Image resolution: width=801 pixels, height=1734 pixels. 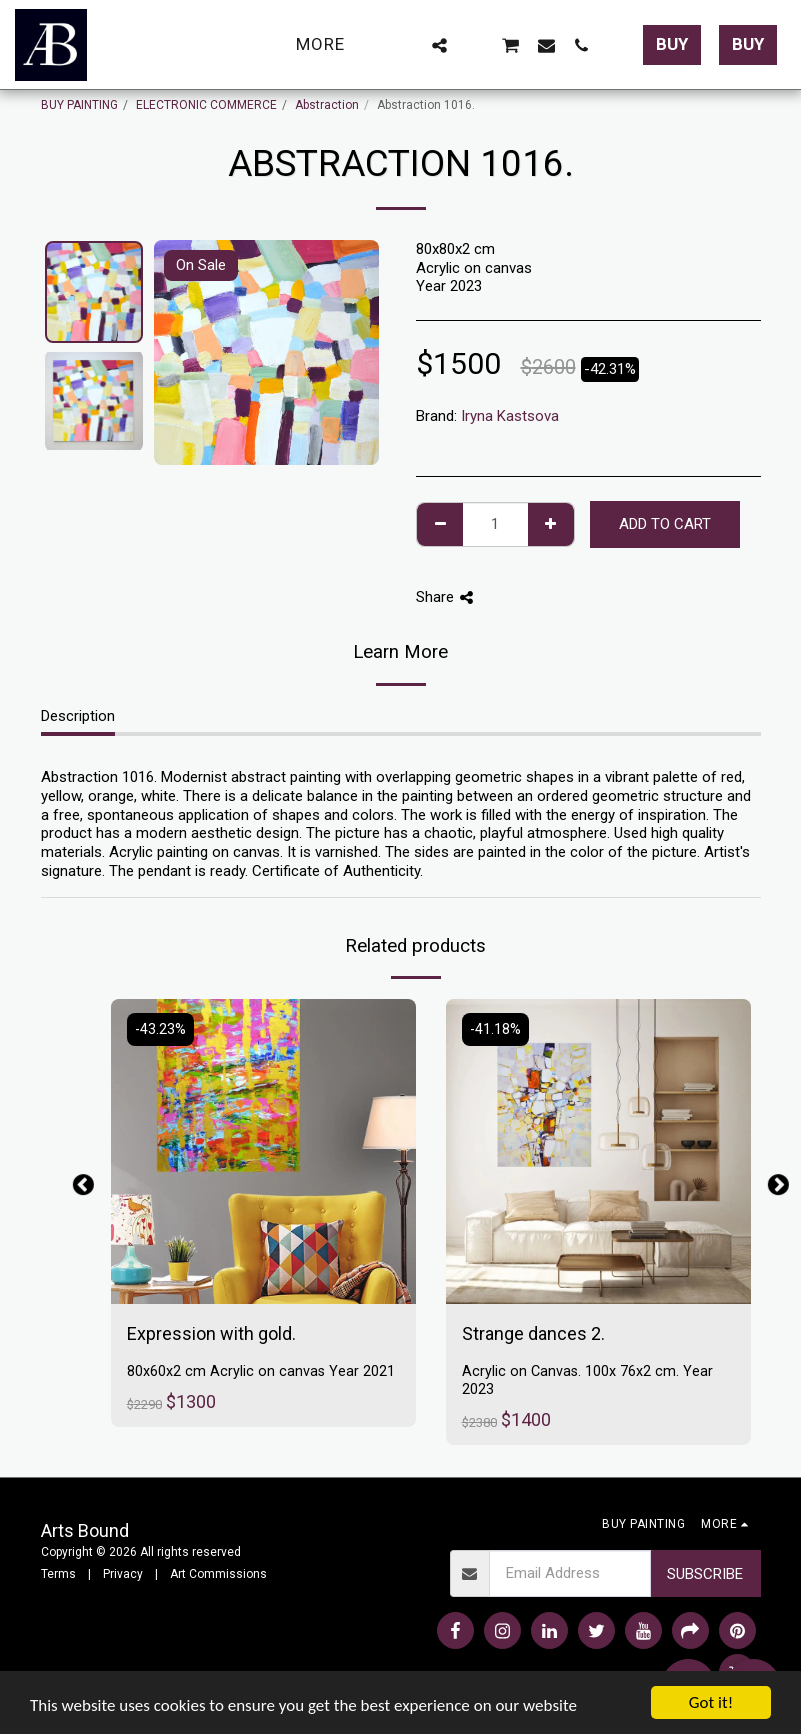 What do you see at coordinates (711, 1702) in the screenshot?
I see `Got it!` at bounding box center [711, 1702].